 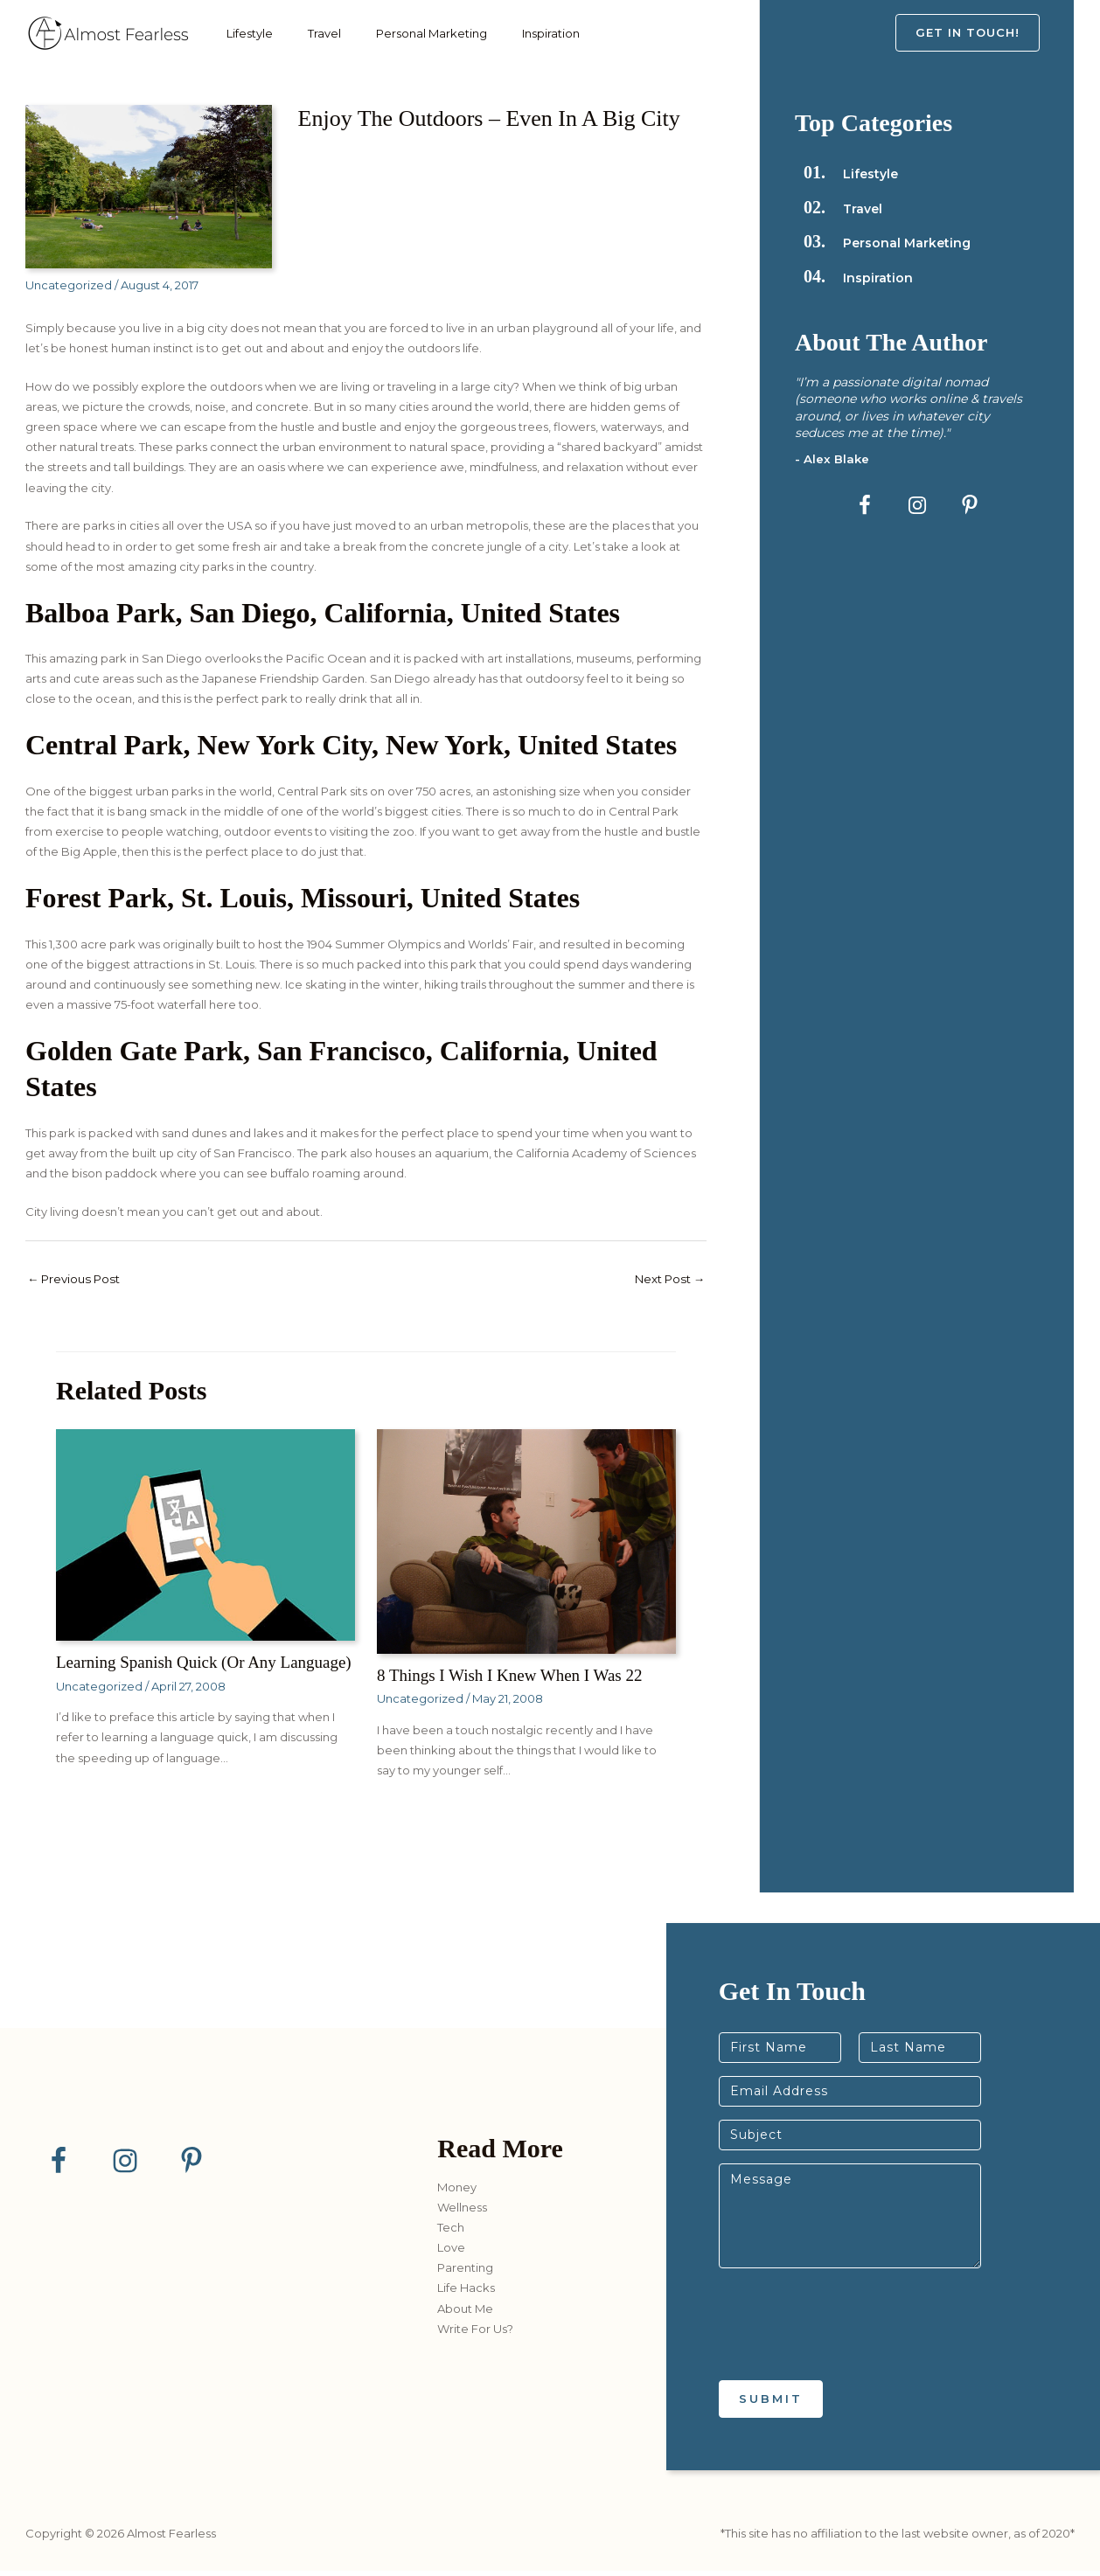 What do you see at coordinates (409, 33) in the screenshot?
I see `Personal Marketing` at bounding box center [409, 33].